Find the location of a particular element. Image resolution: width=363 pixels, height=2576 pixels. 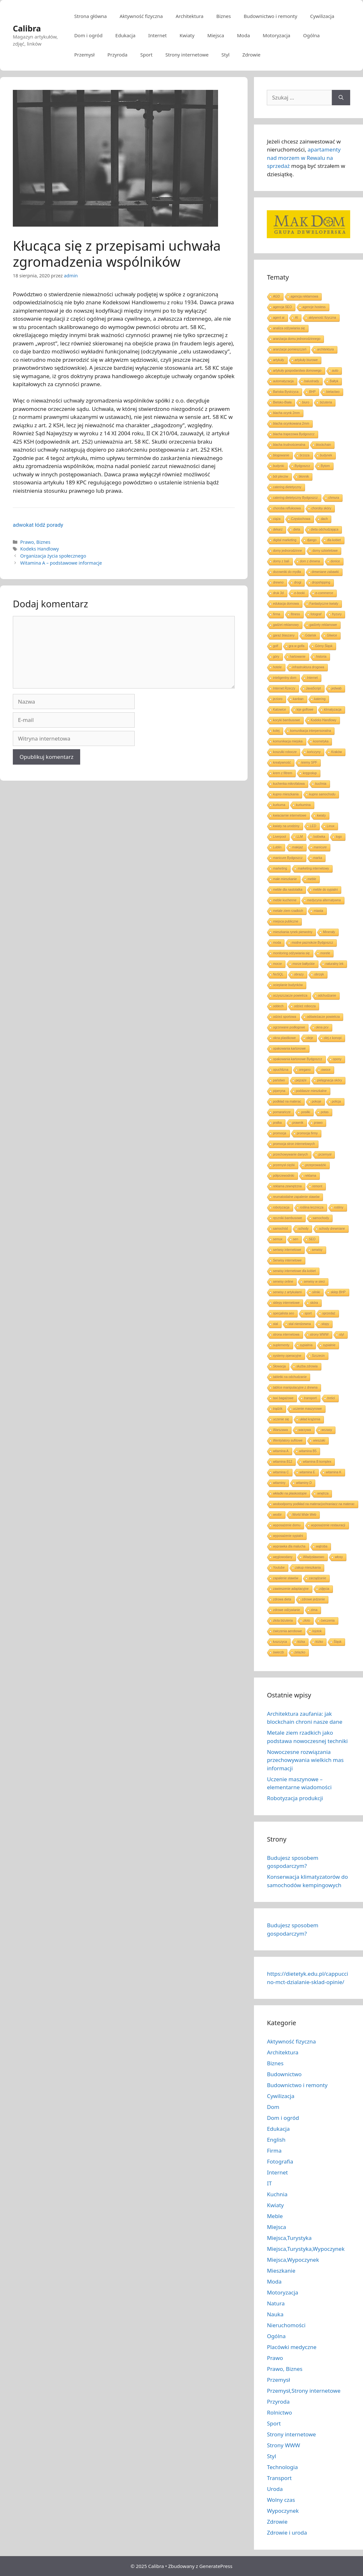

serwisy internetowe dla kobiet is located at coordinates (294, 1271).